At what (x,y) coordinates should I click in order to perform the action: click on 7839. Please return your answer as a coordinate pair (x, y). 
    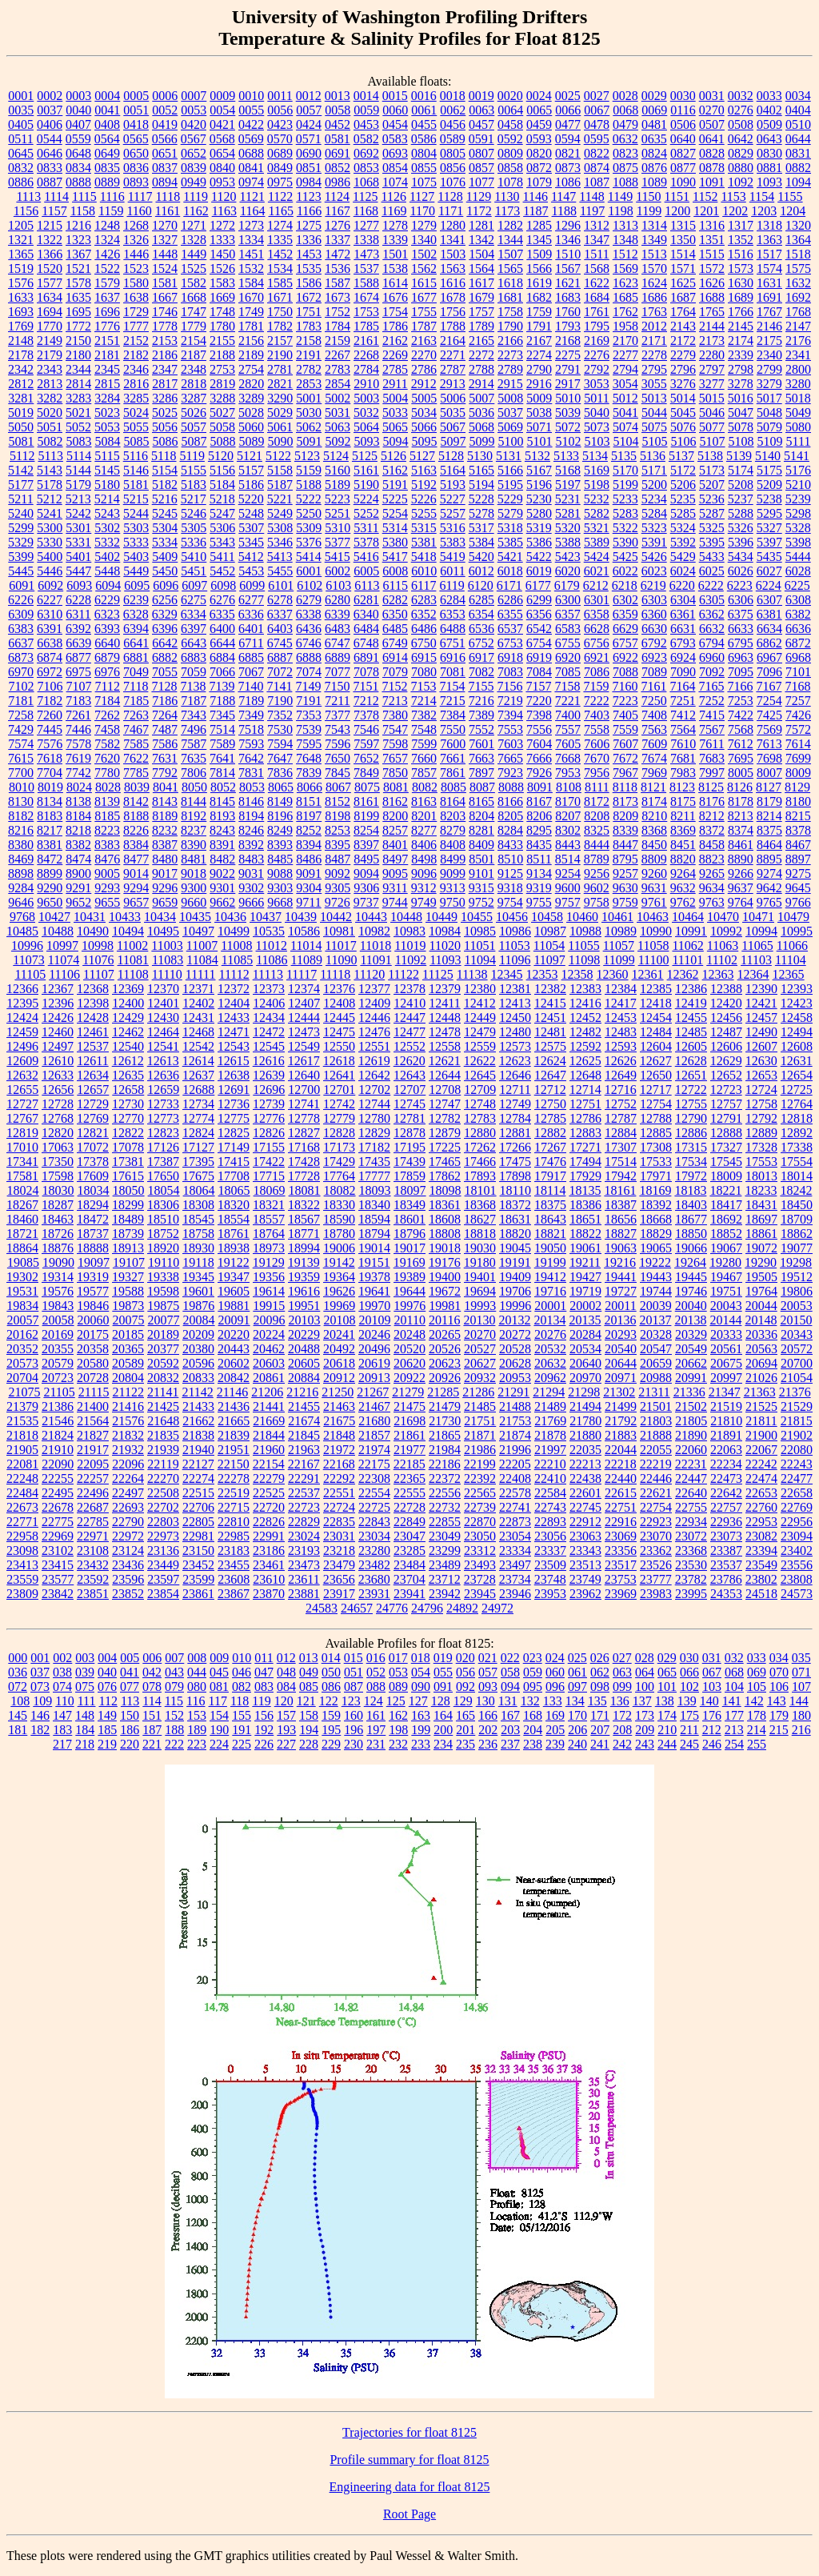
    Looking at the image, I should click on (309, 772).